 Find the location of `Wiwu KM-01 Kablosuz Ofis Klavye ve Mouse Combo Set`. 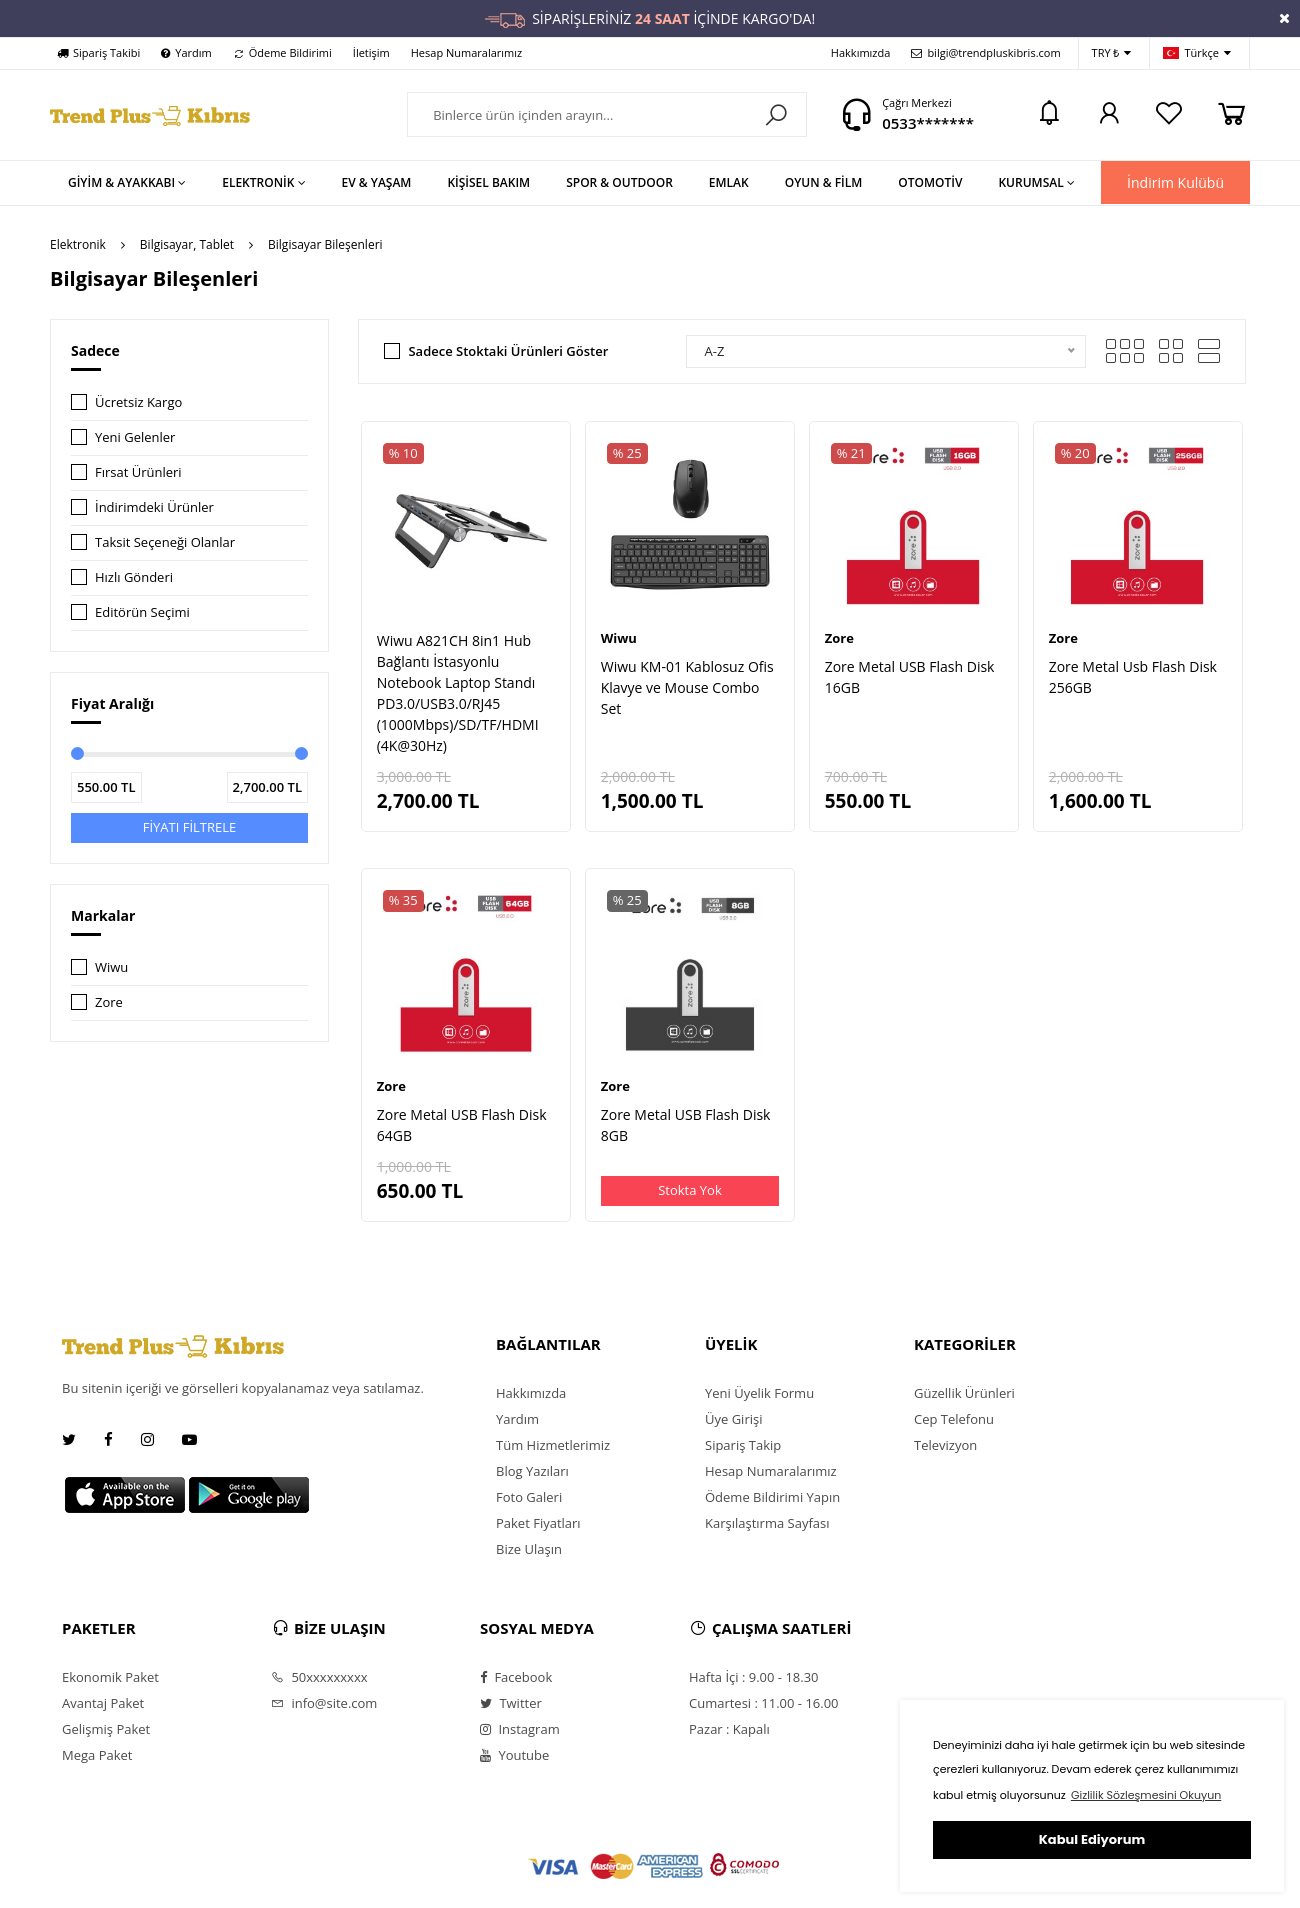

Wiwu KM-01 Kablosuz Ofis Klavye ve Mouse Combo Set is located at coordinates (687, 687).